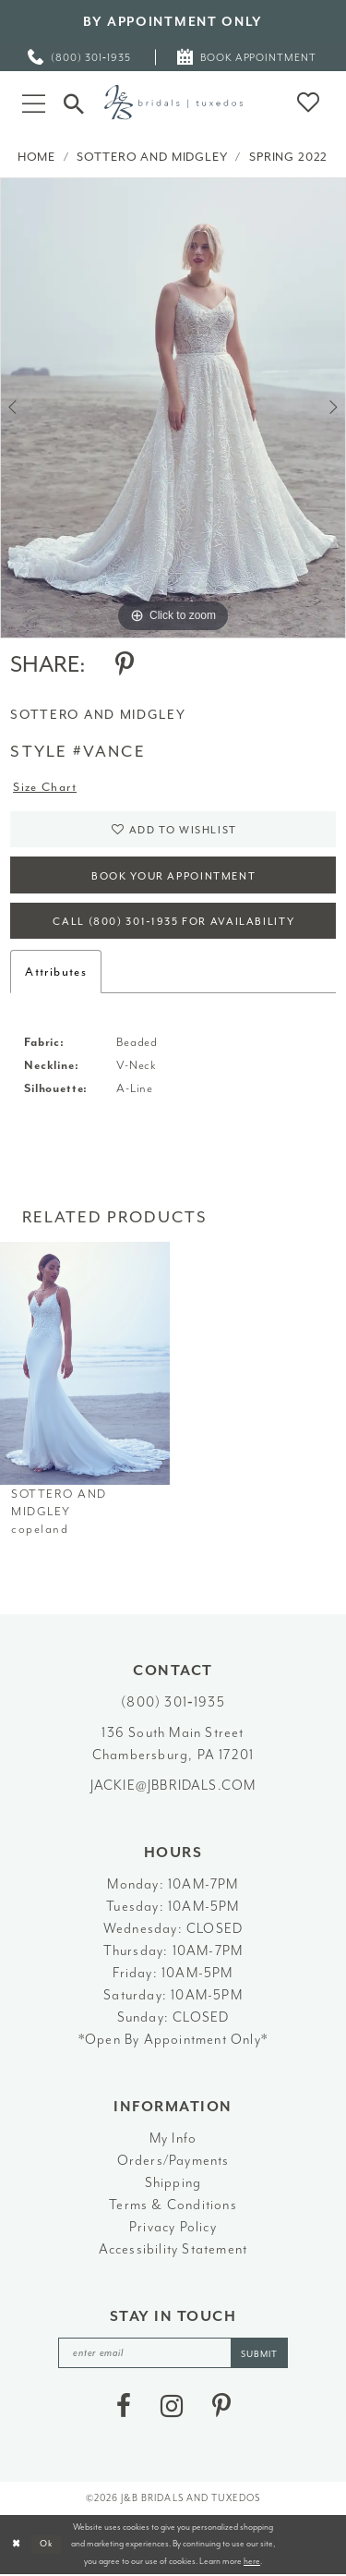  What do you see at coordinates (260, 2354) in the screenshot?
I see `[Subscribe]` at bounding box center [260, 2354].